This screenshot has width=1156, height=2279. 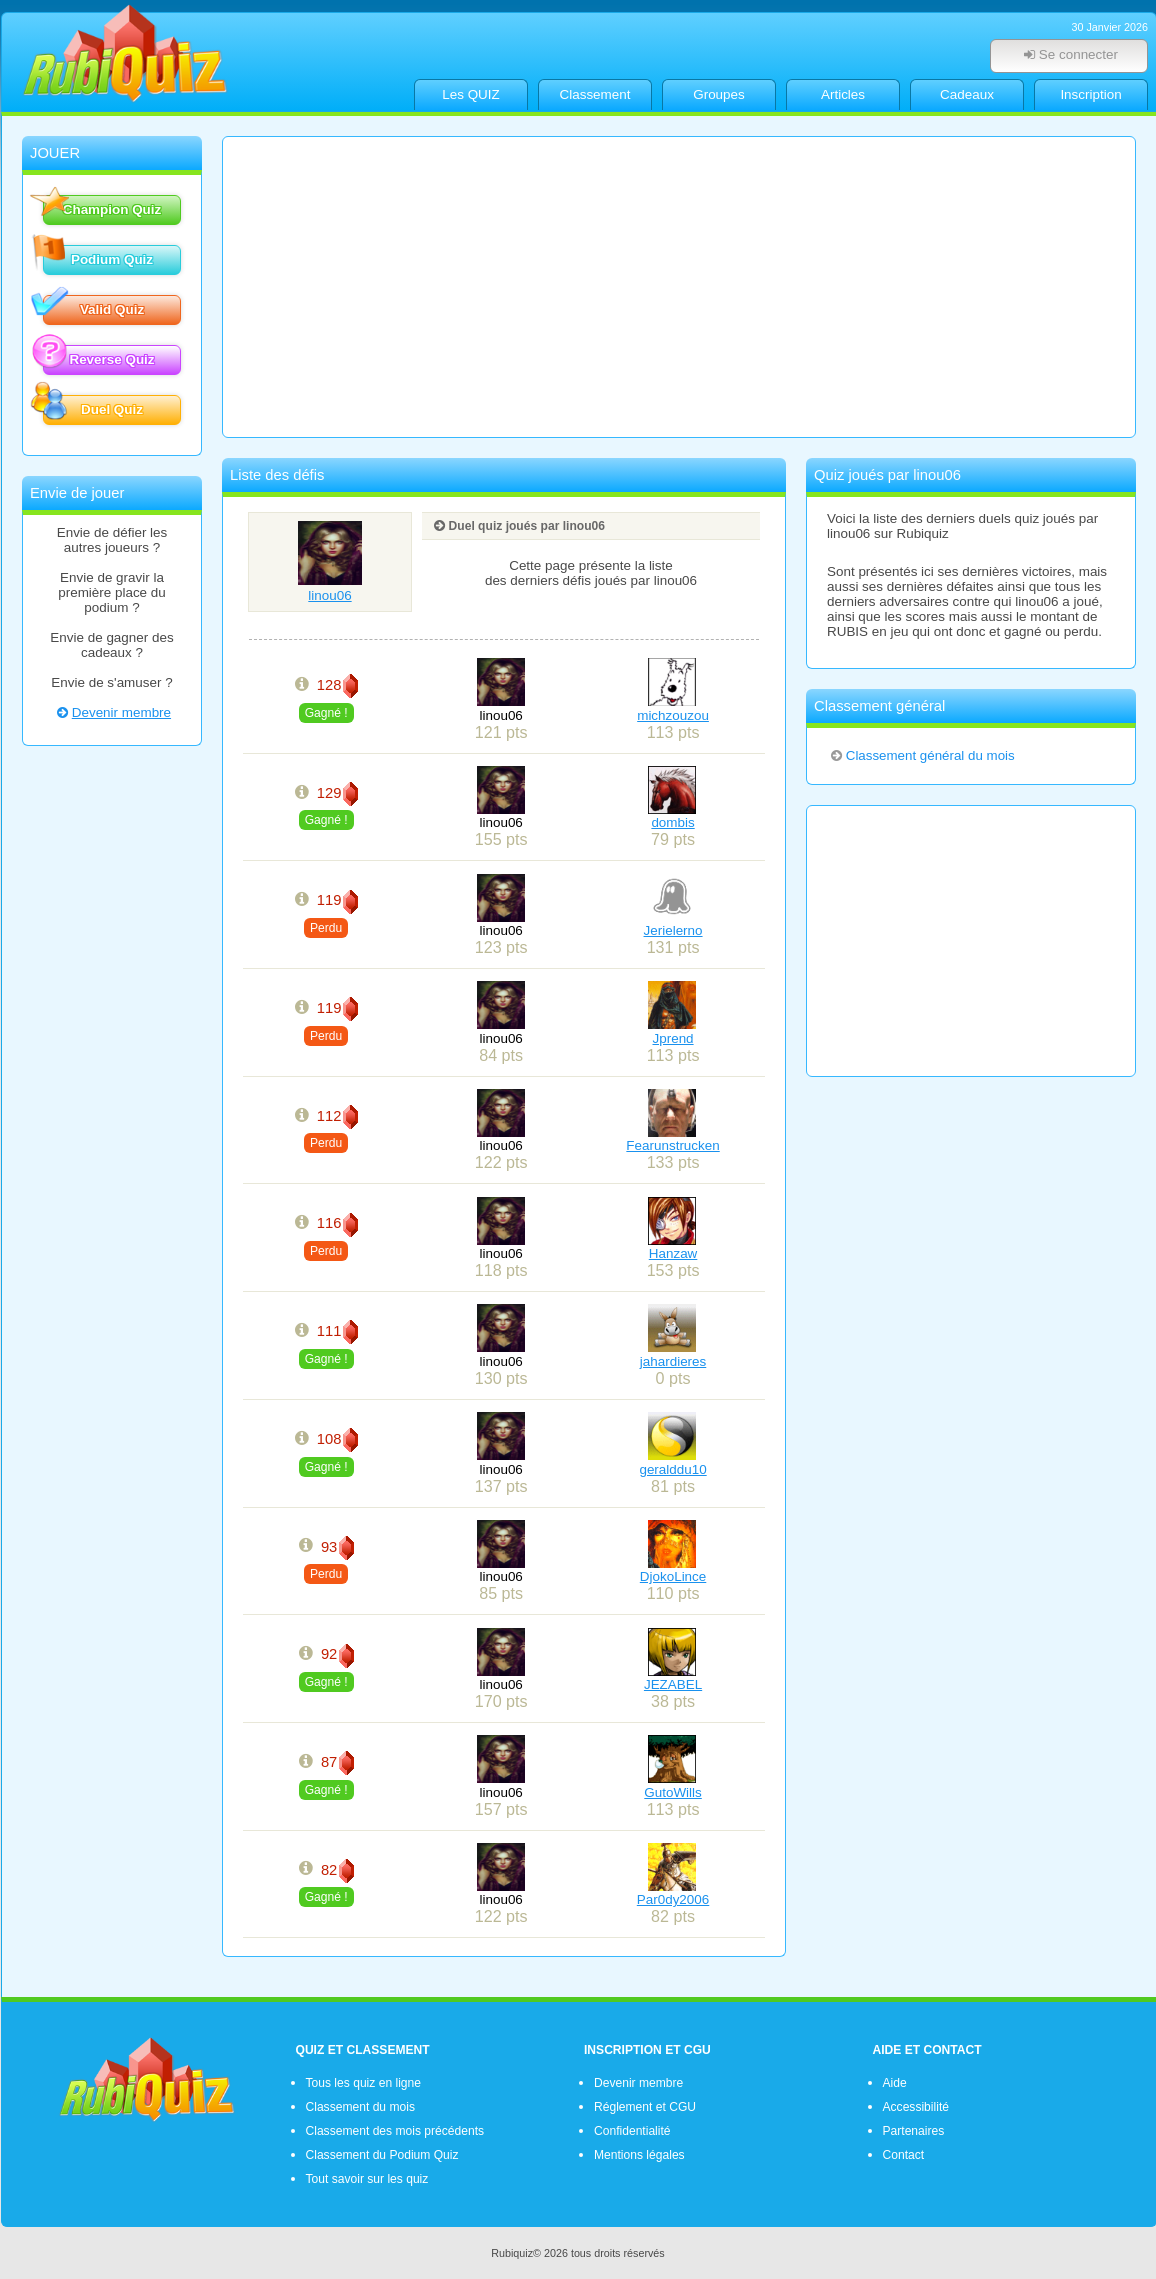 I want to click on Se connecter, so click(x=1069, y=54).